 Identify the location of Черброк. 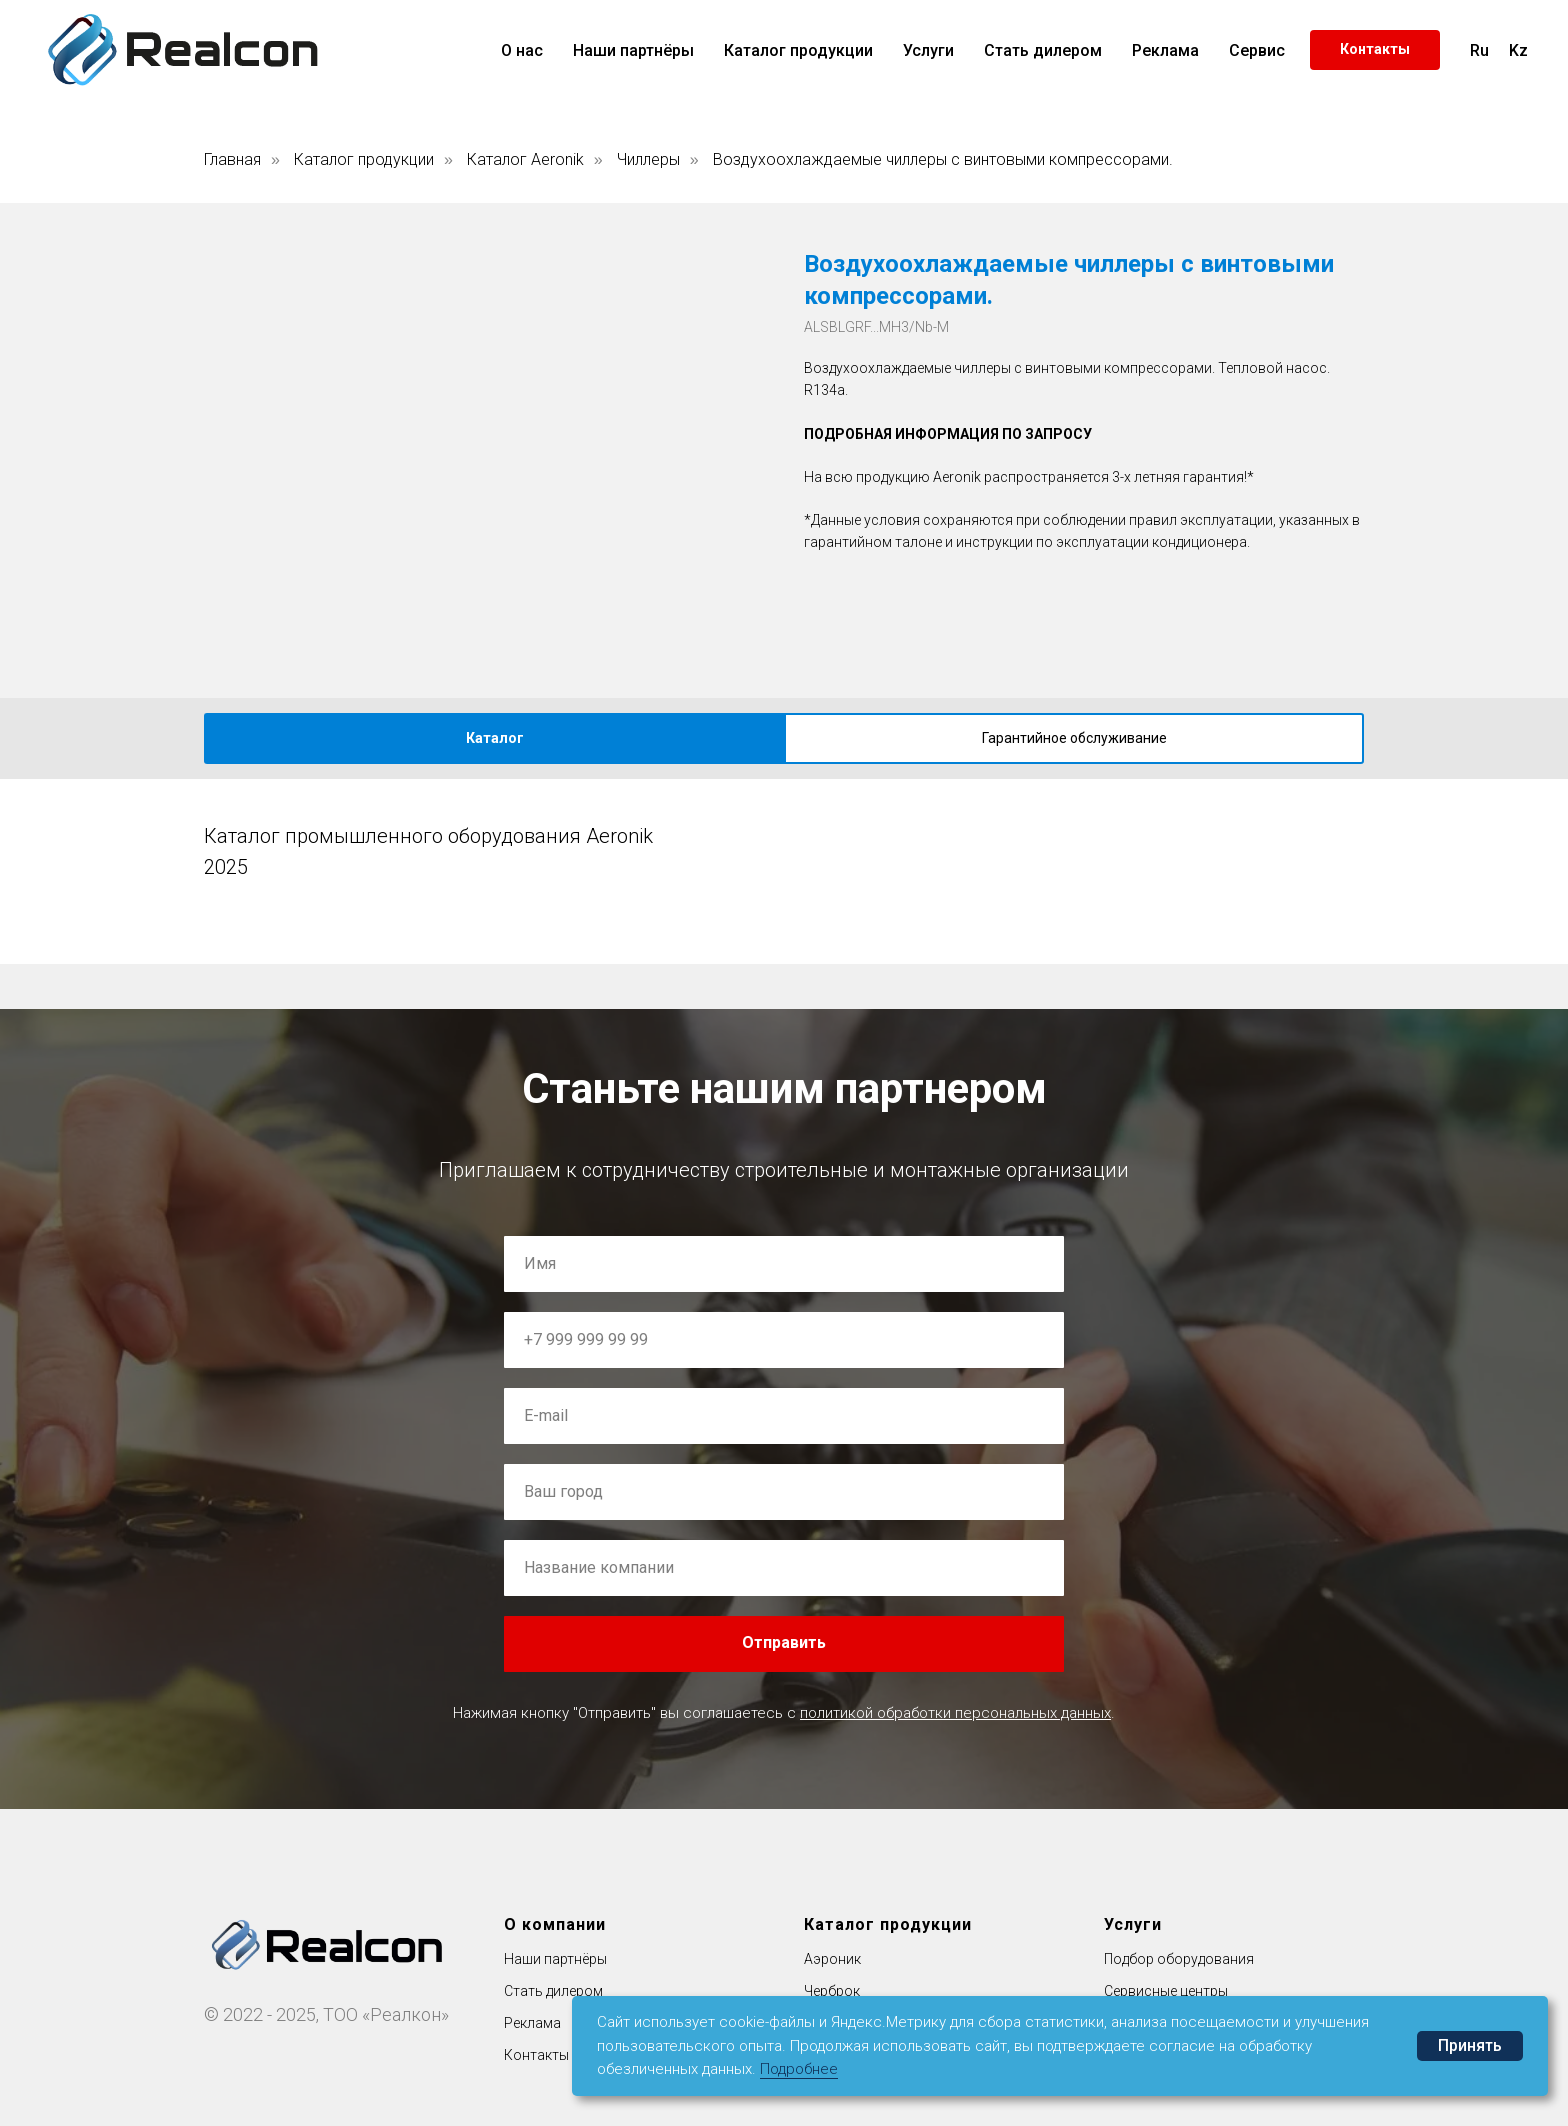
(832, 1991).